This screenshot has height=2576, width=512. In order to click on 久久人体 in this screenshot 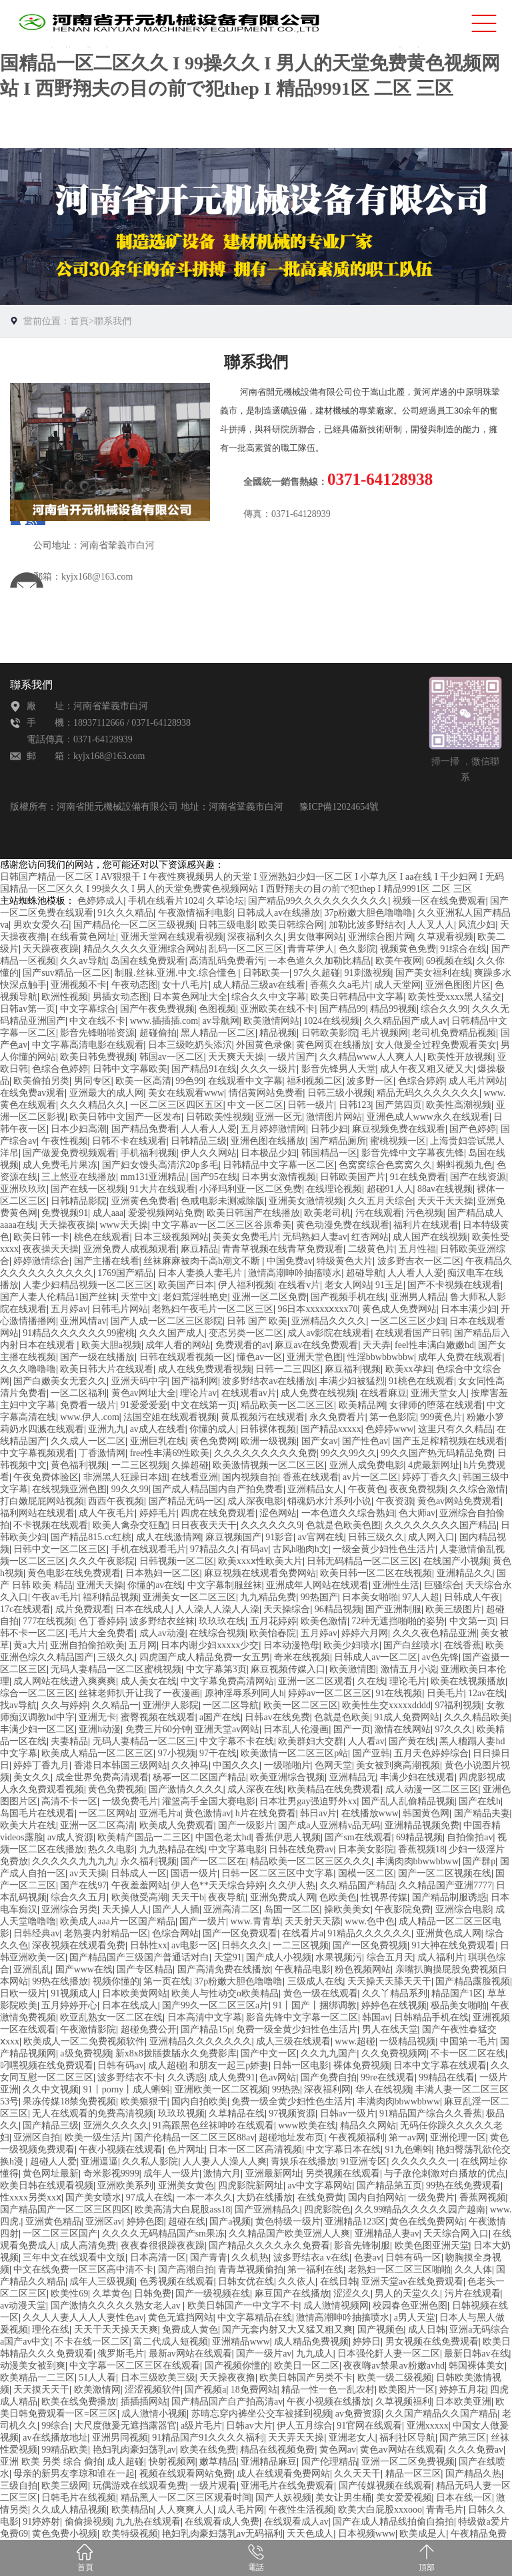, I will do `click(473, 2270)`.